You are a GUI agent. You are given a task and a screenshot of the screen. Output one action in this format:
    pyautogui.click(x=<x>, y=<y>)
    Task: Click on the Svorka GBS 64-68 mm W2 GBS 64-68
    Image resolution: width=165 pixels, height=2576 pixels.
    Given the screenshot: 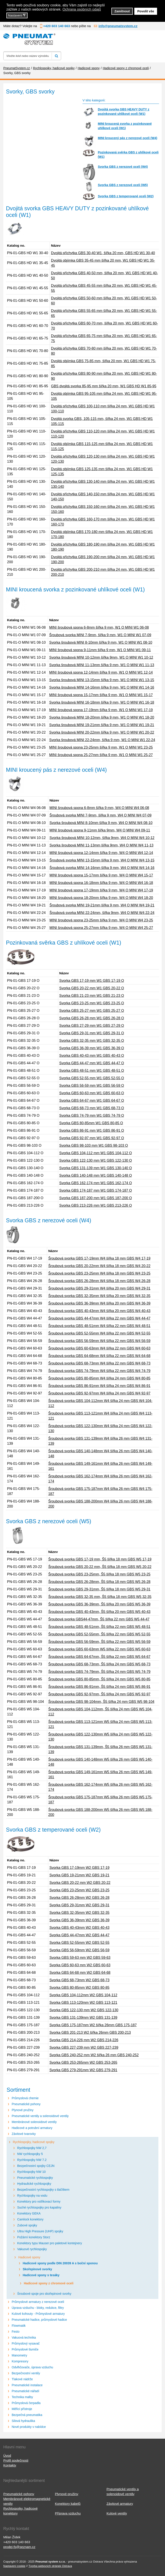 What is the action you would take?
    pyautogui.click(x=80, y=1972)
    